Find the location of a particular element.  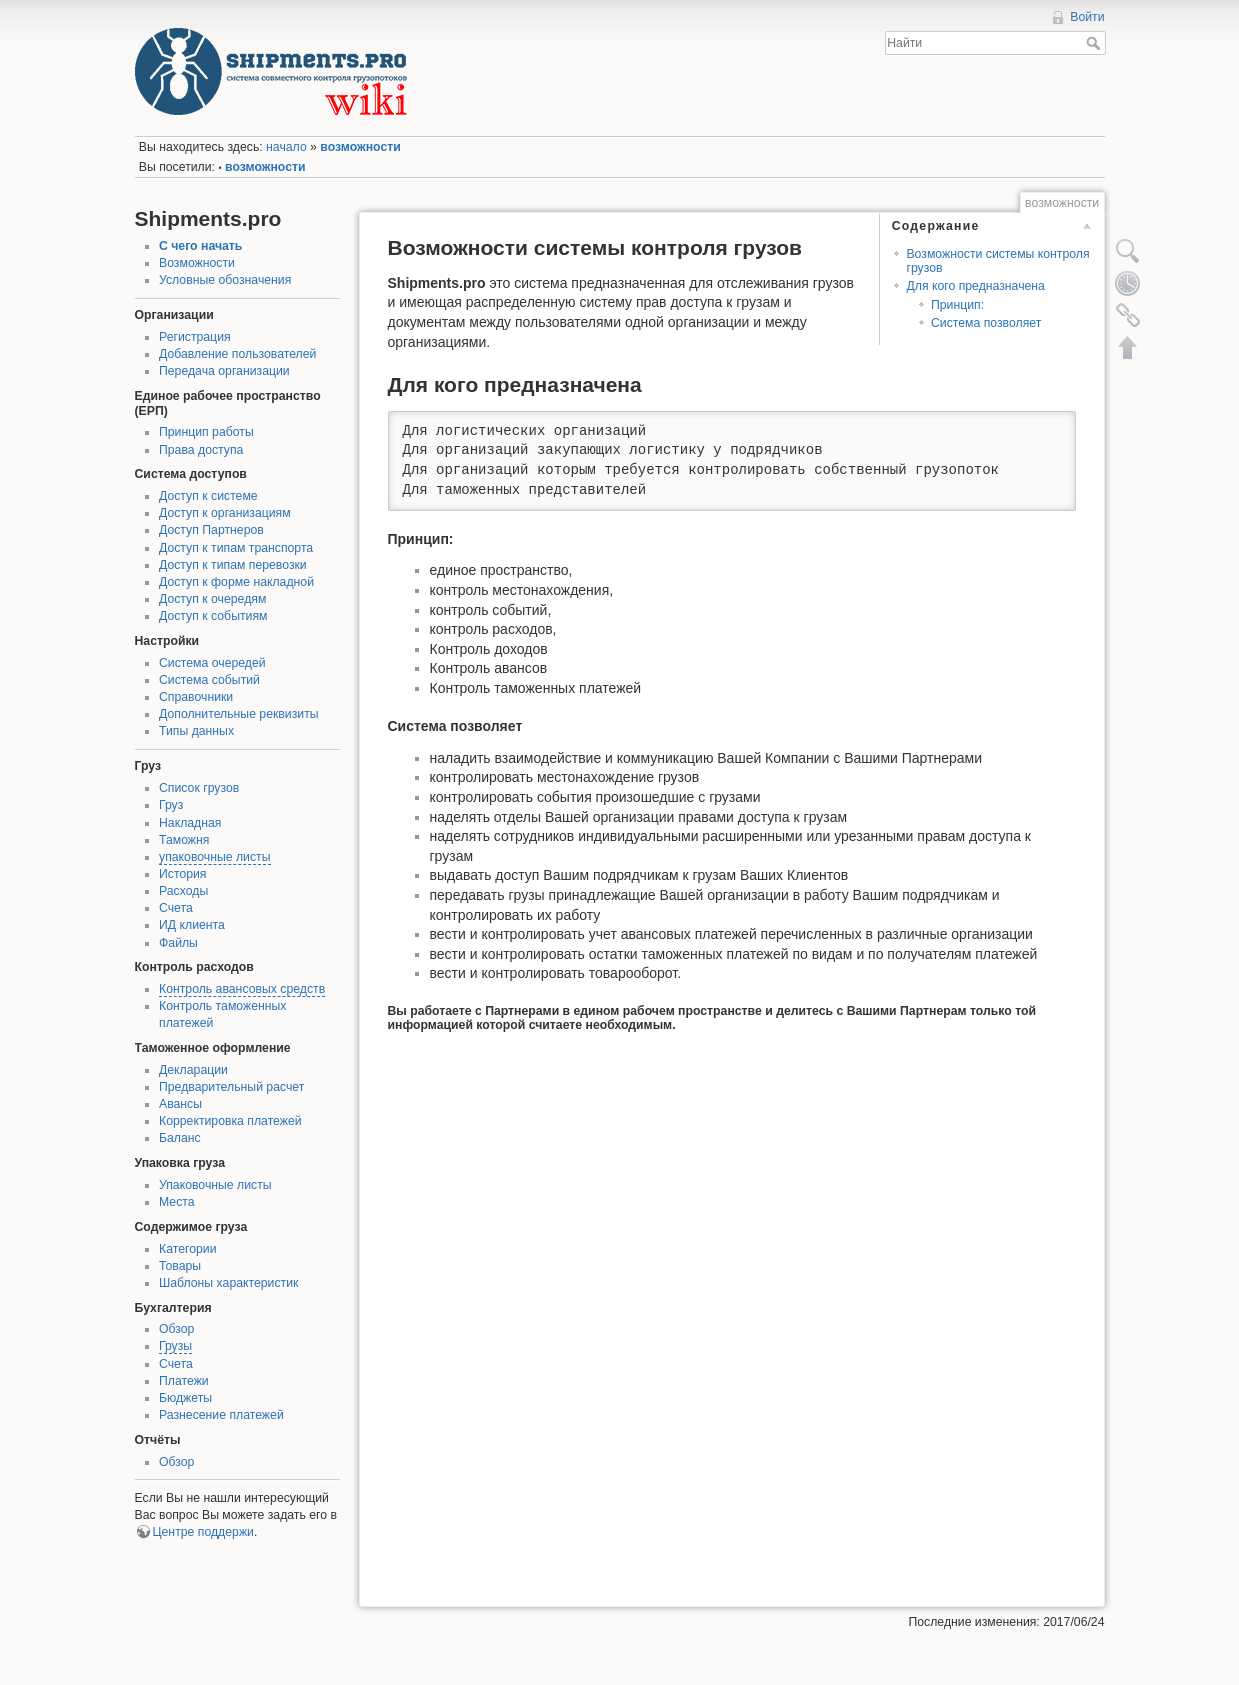

С чего начать is located at coordinates (200, 246).